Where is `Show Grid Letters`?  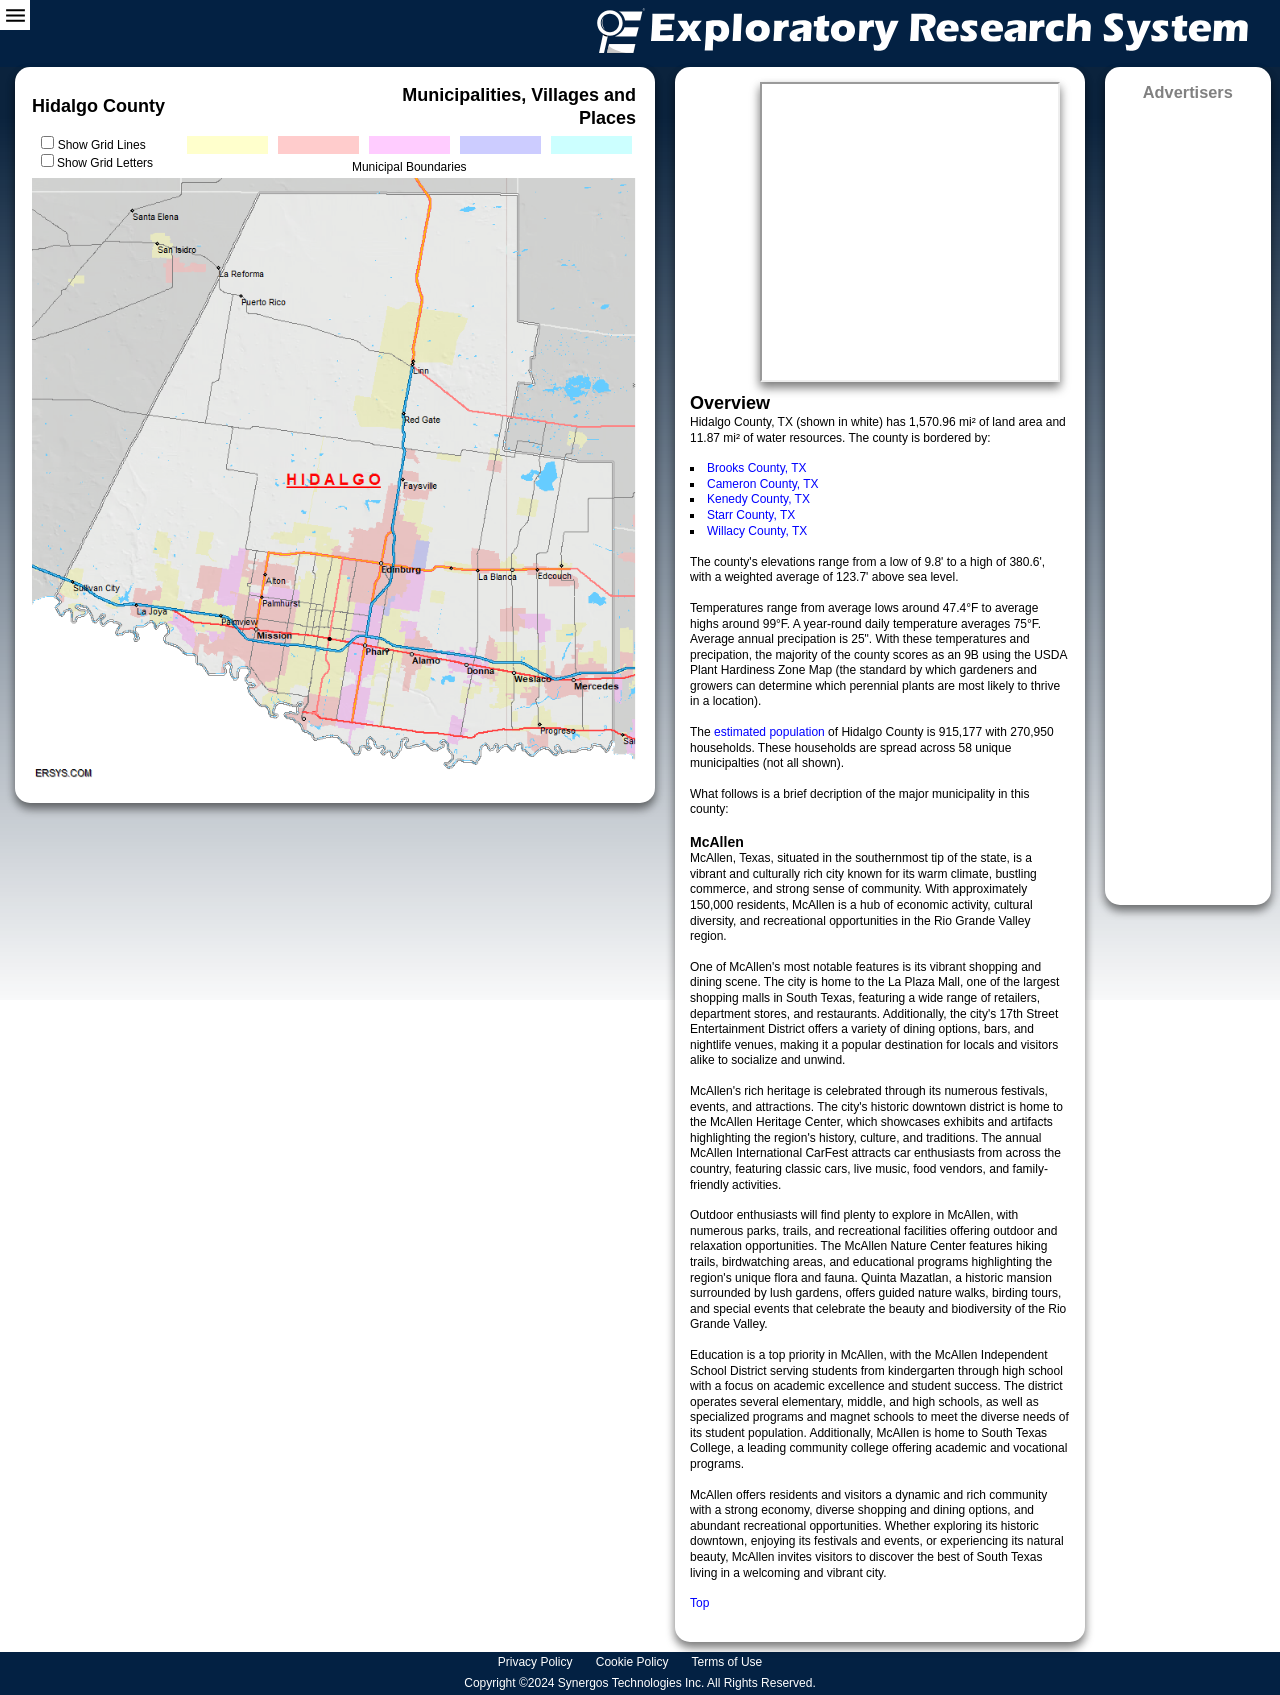
Show Grid Letters is located at coordinates (105, 163).